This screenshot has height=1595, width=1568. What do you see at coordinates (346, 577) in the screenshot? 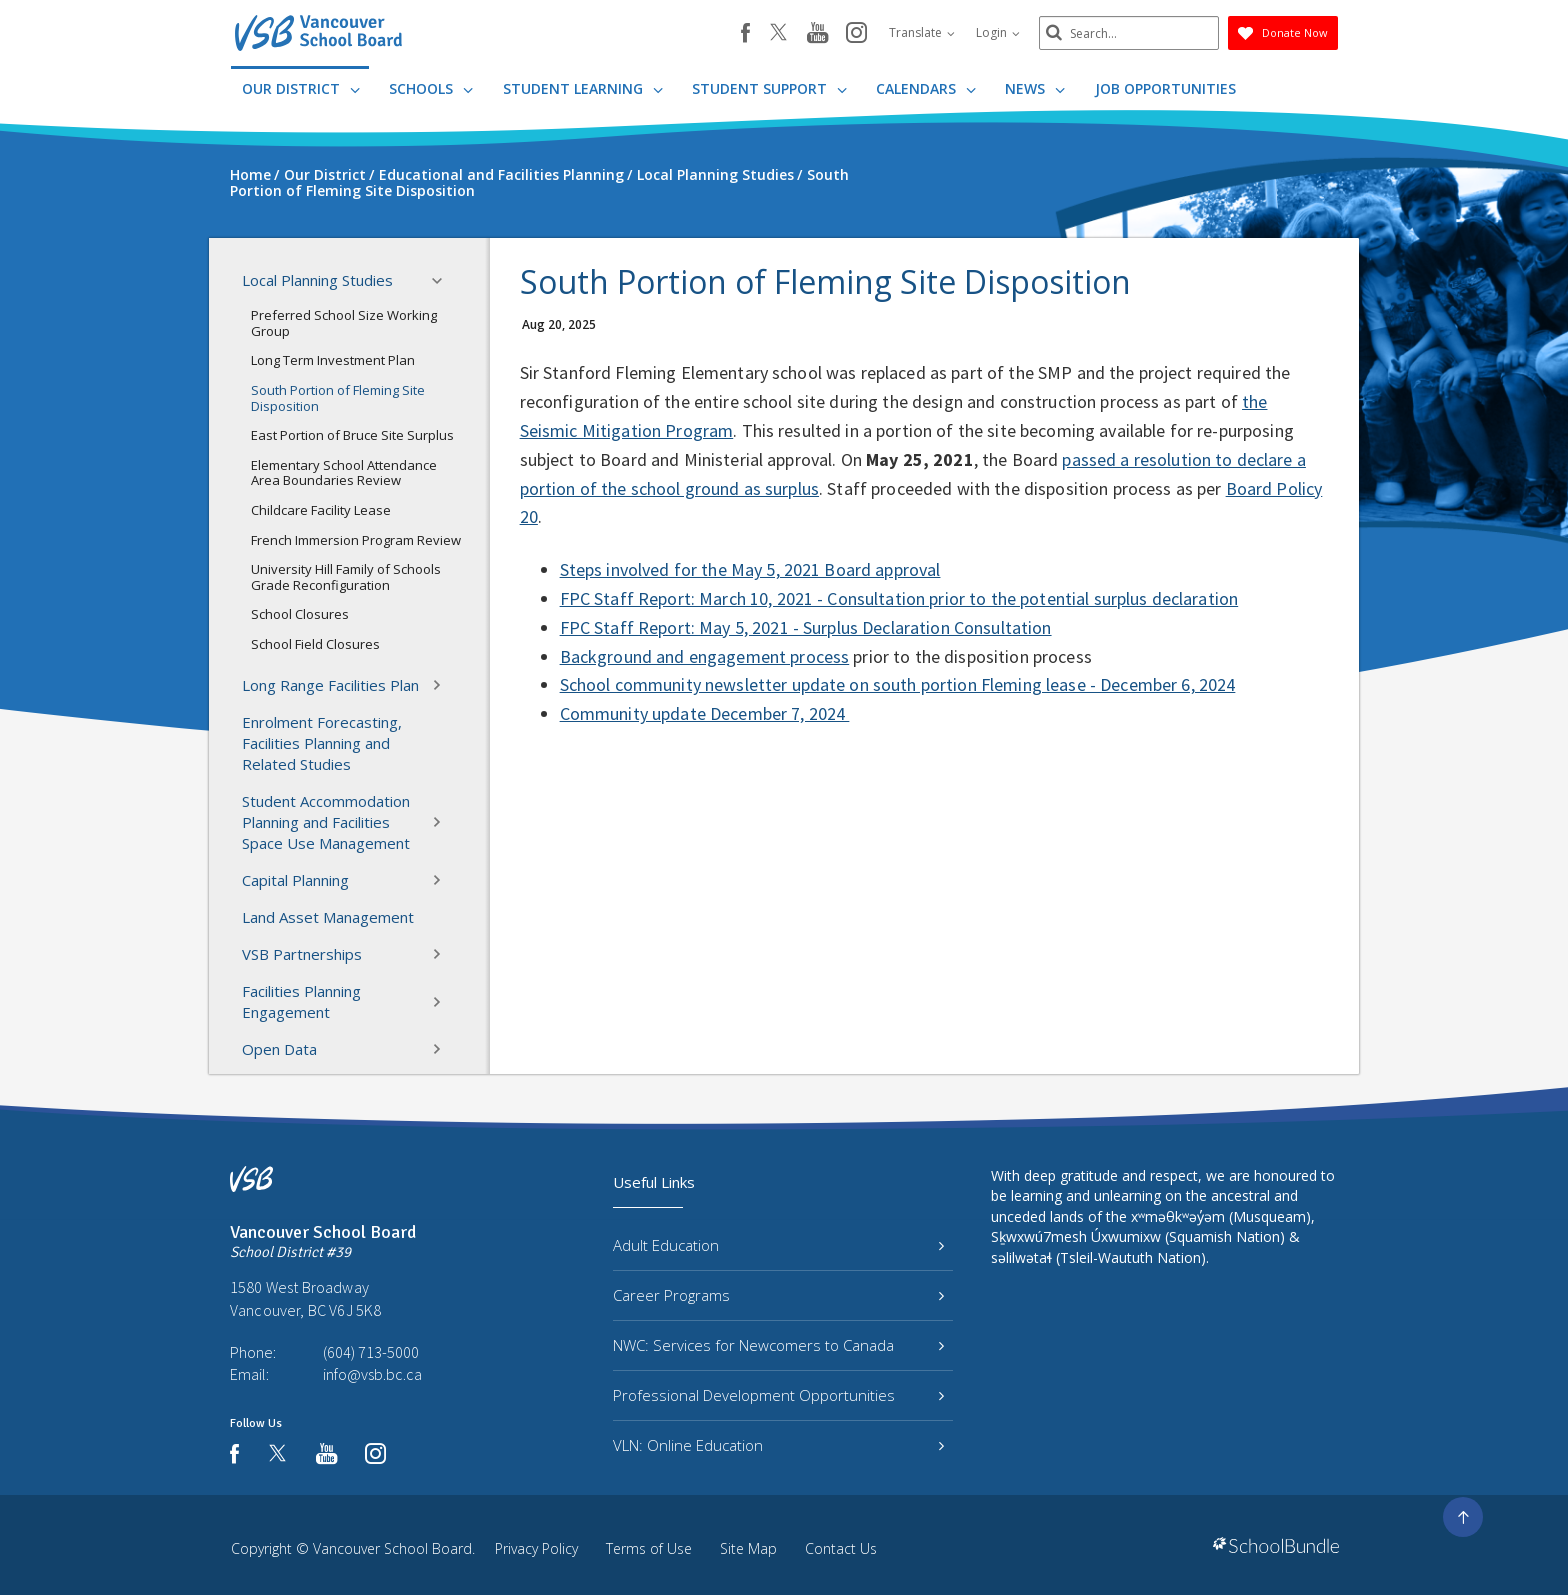
I see `University Hill Family of Schools Grade Reconfiguration` at bounding box center [346, 577].